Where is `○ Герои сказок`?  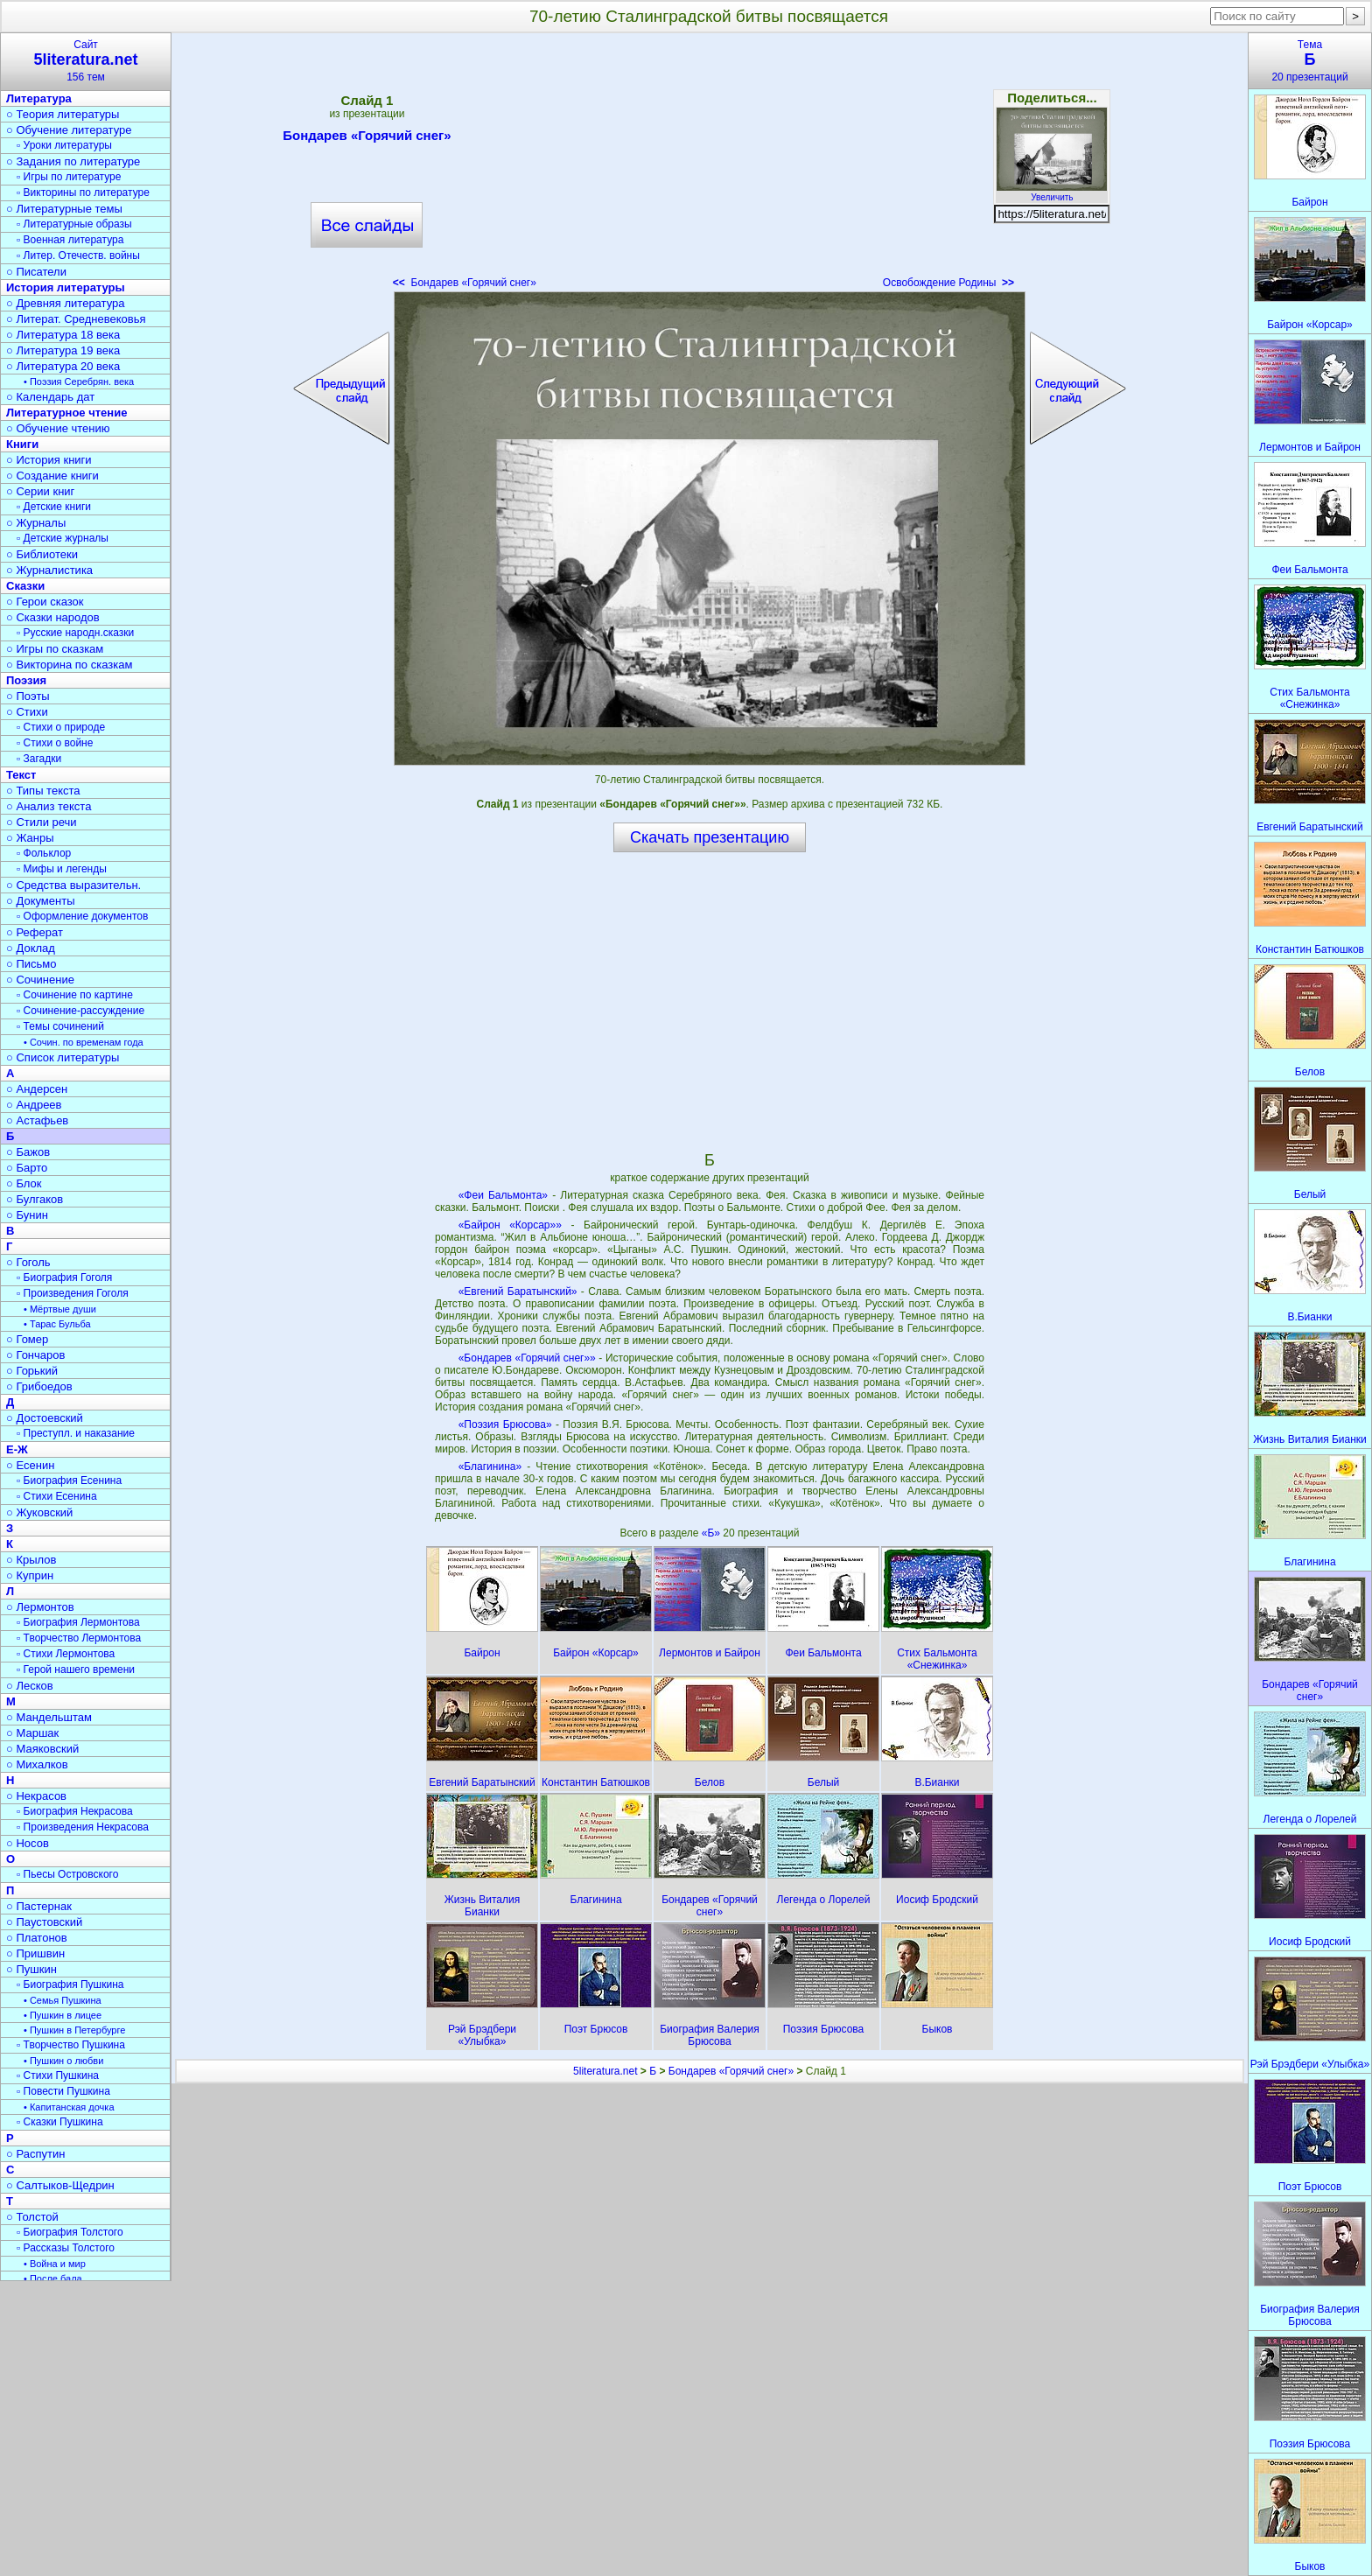
○ Герои сказок is located at coordinates (45, 601).